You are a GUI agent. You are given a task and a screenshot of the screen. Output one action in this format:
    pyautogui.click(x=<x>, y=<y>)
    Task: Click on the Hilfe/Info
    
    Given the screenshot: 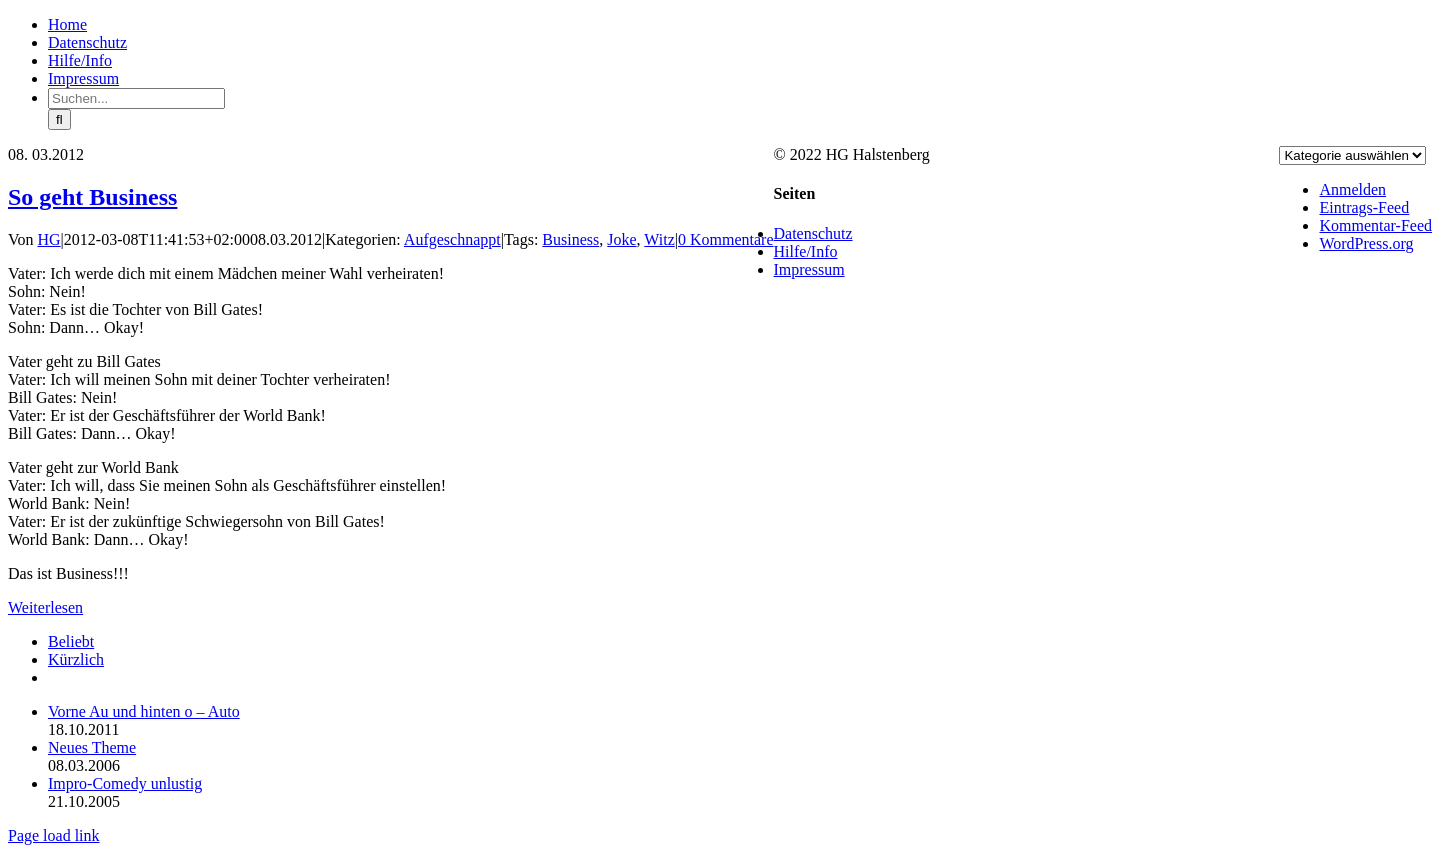 What is the action you would take?
    pyautogui.click(x=806, y=251)
    